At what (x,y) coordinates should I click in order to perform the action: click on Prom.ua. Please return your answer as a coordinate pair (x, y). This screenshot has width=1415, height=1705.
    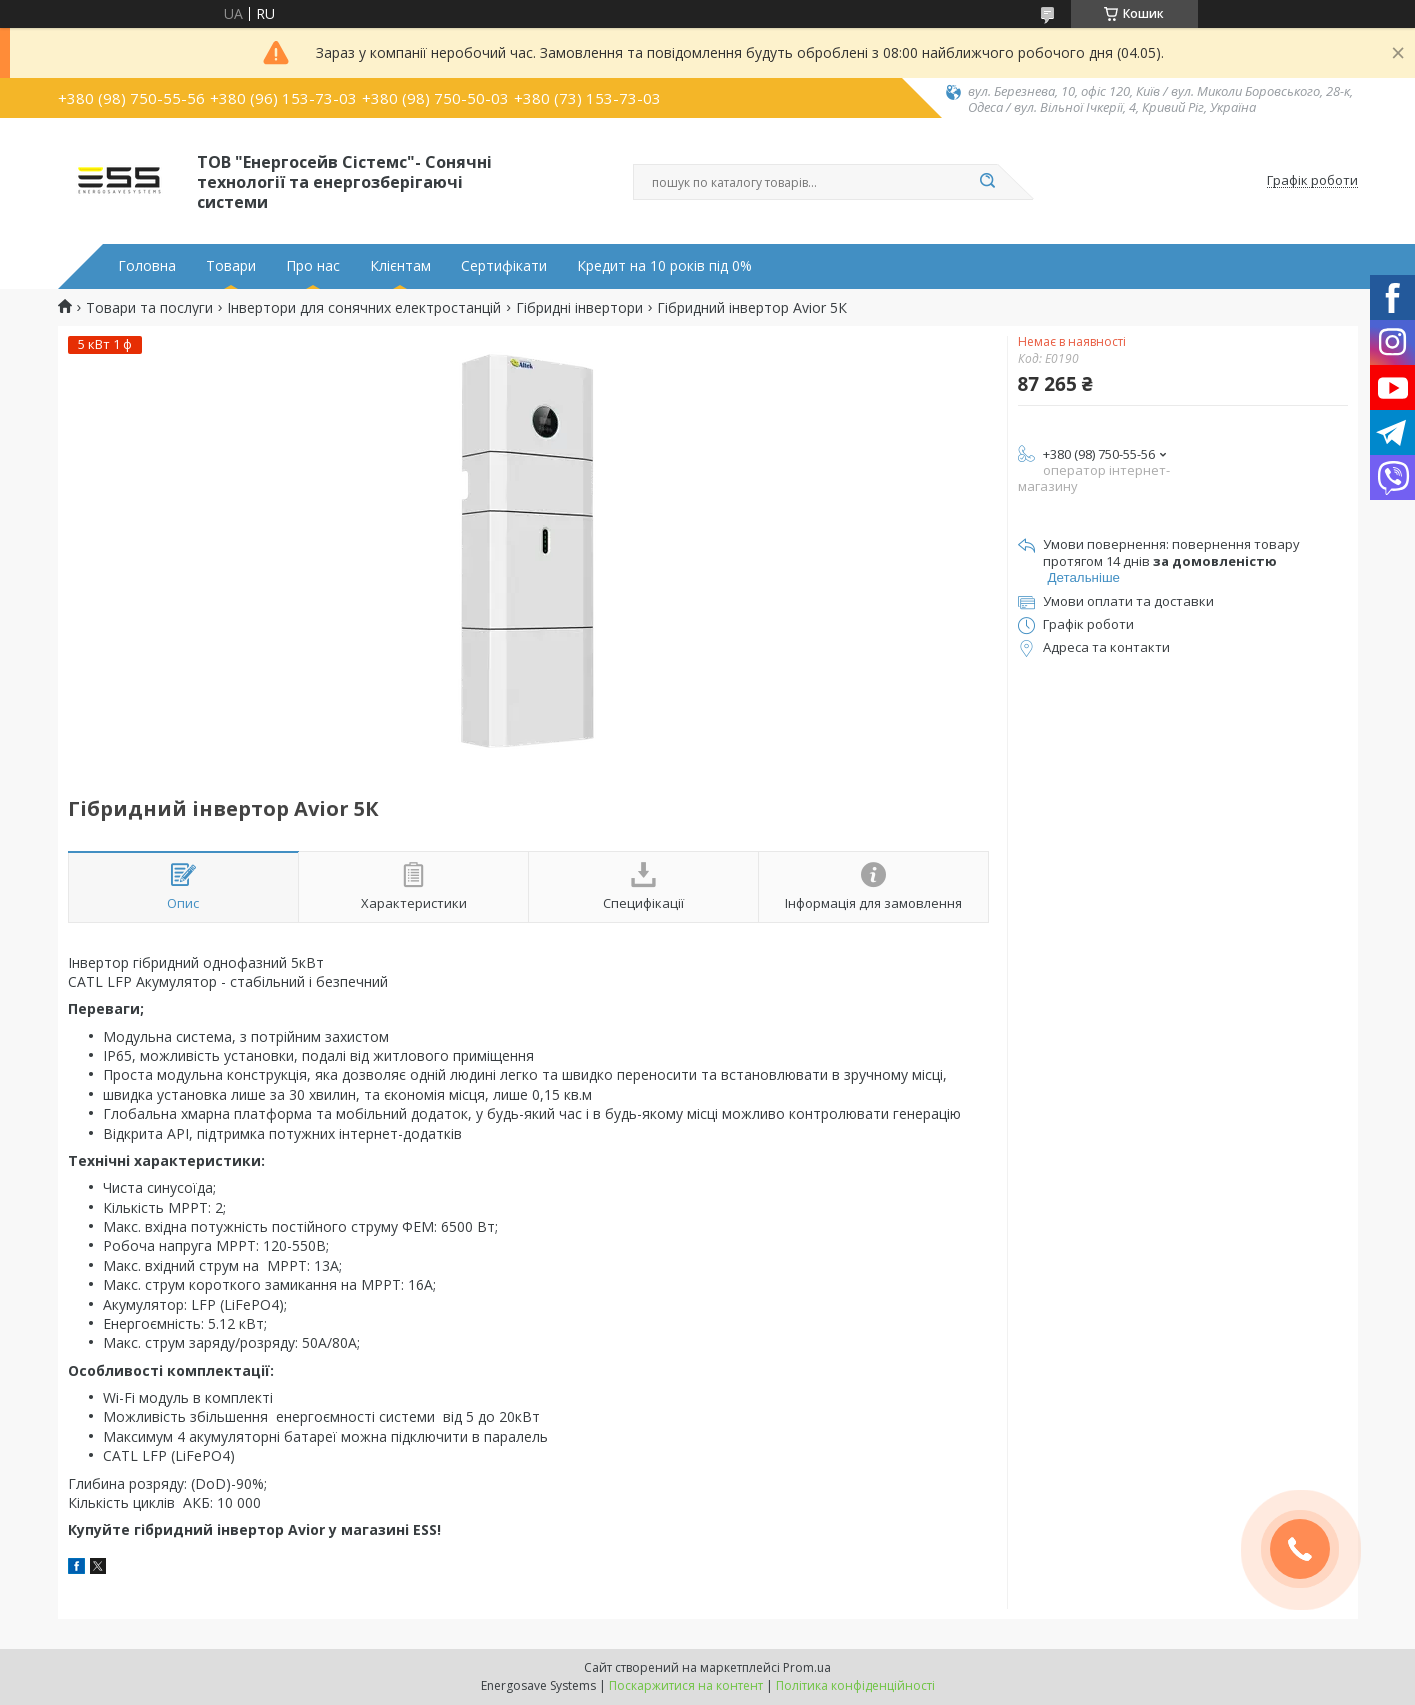
    Looking at the image, I should click on (807, 1667).